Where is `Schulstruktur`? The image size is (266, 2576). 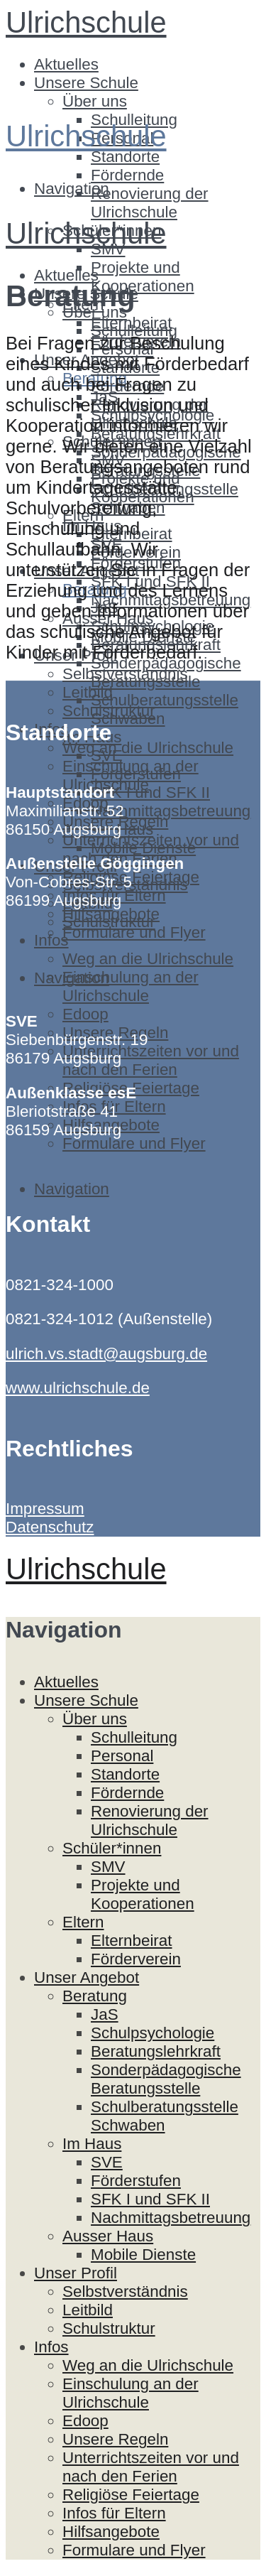
Schulstruktur is located at coordinates (108, 922).